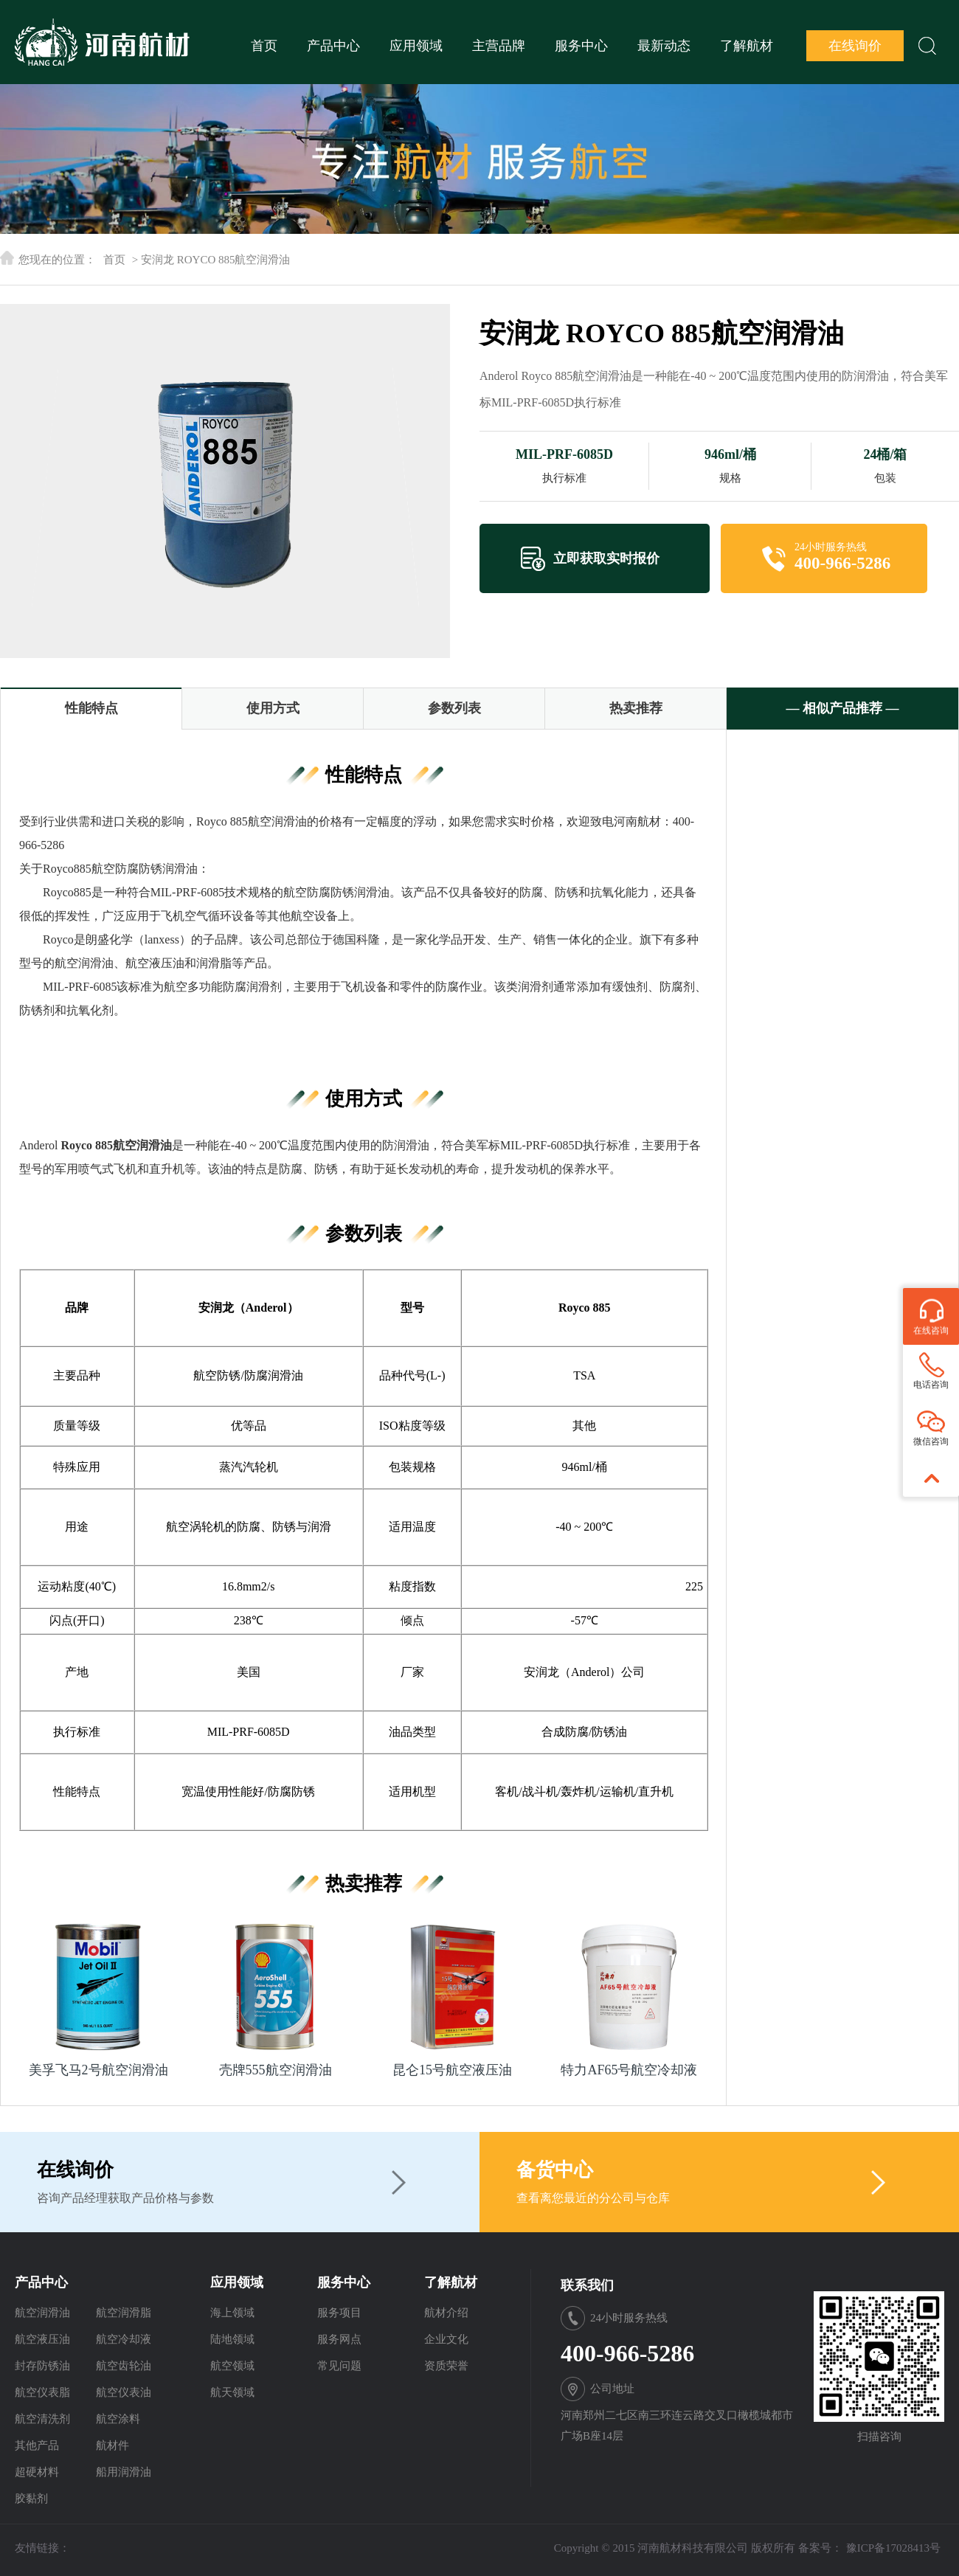  I want to click on 其他产品, so click(37, 2445).